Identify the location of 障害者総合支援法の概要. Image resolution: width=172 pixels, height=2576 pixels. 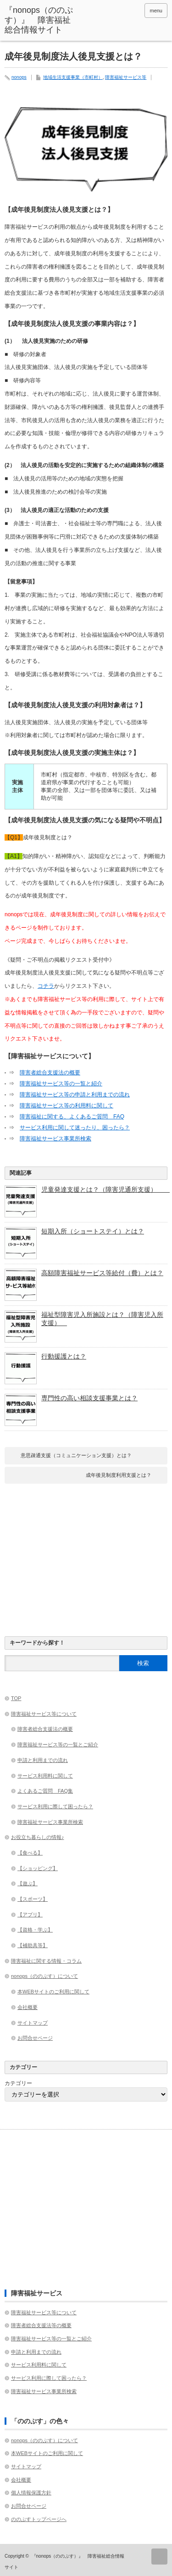
(50, 1072).